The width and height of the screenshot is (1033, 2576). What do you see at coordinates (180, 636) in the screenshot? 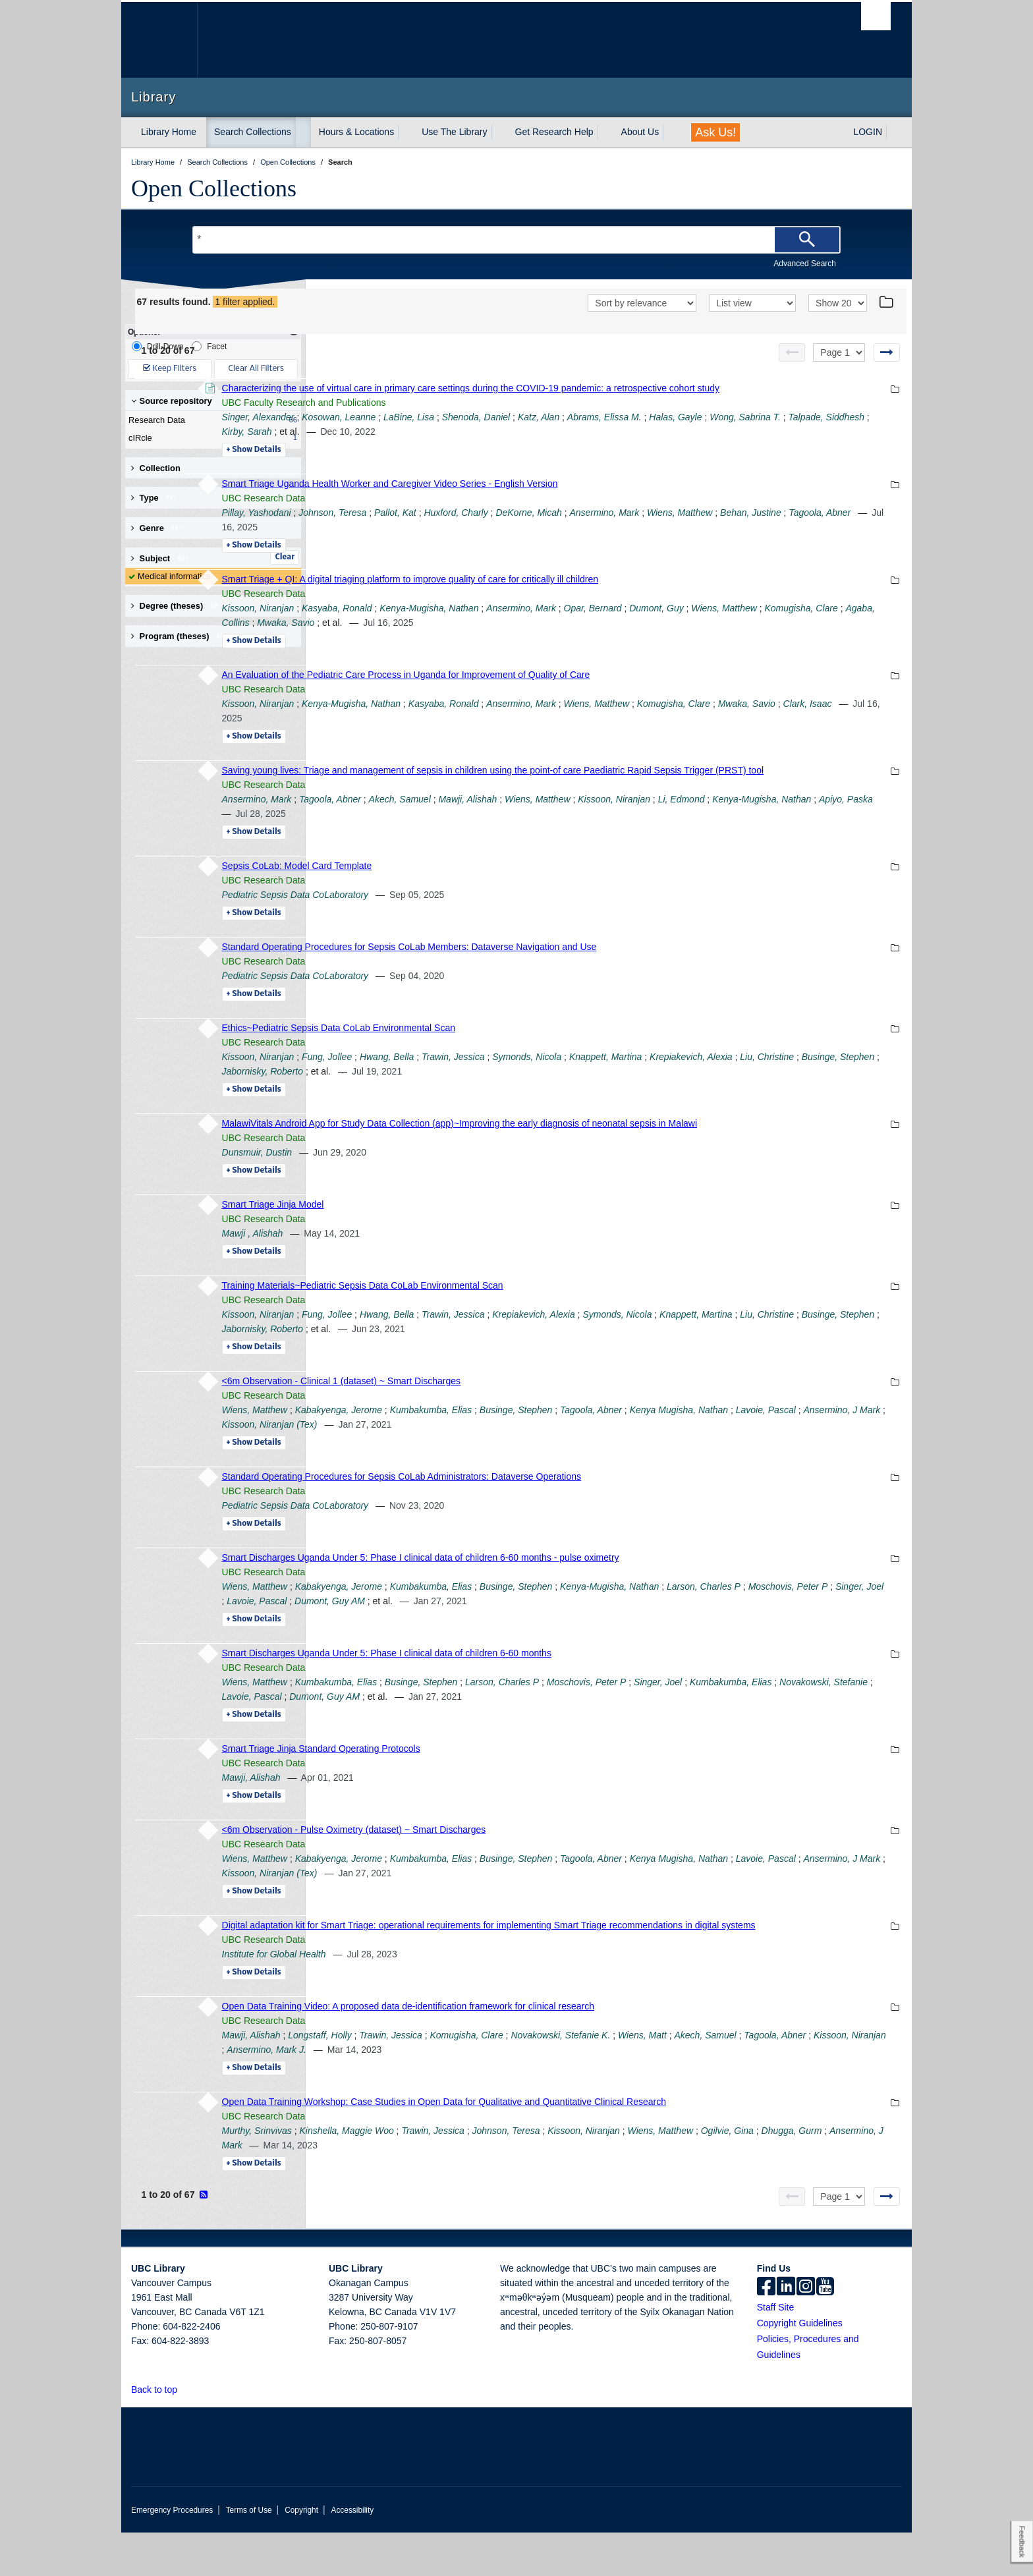
I see `Program (theses) [button]` at bounding box center [180, 636].